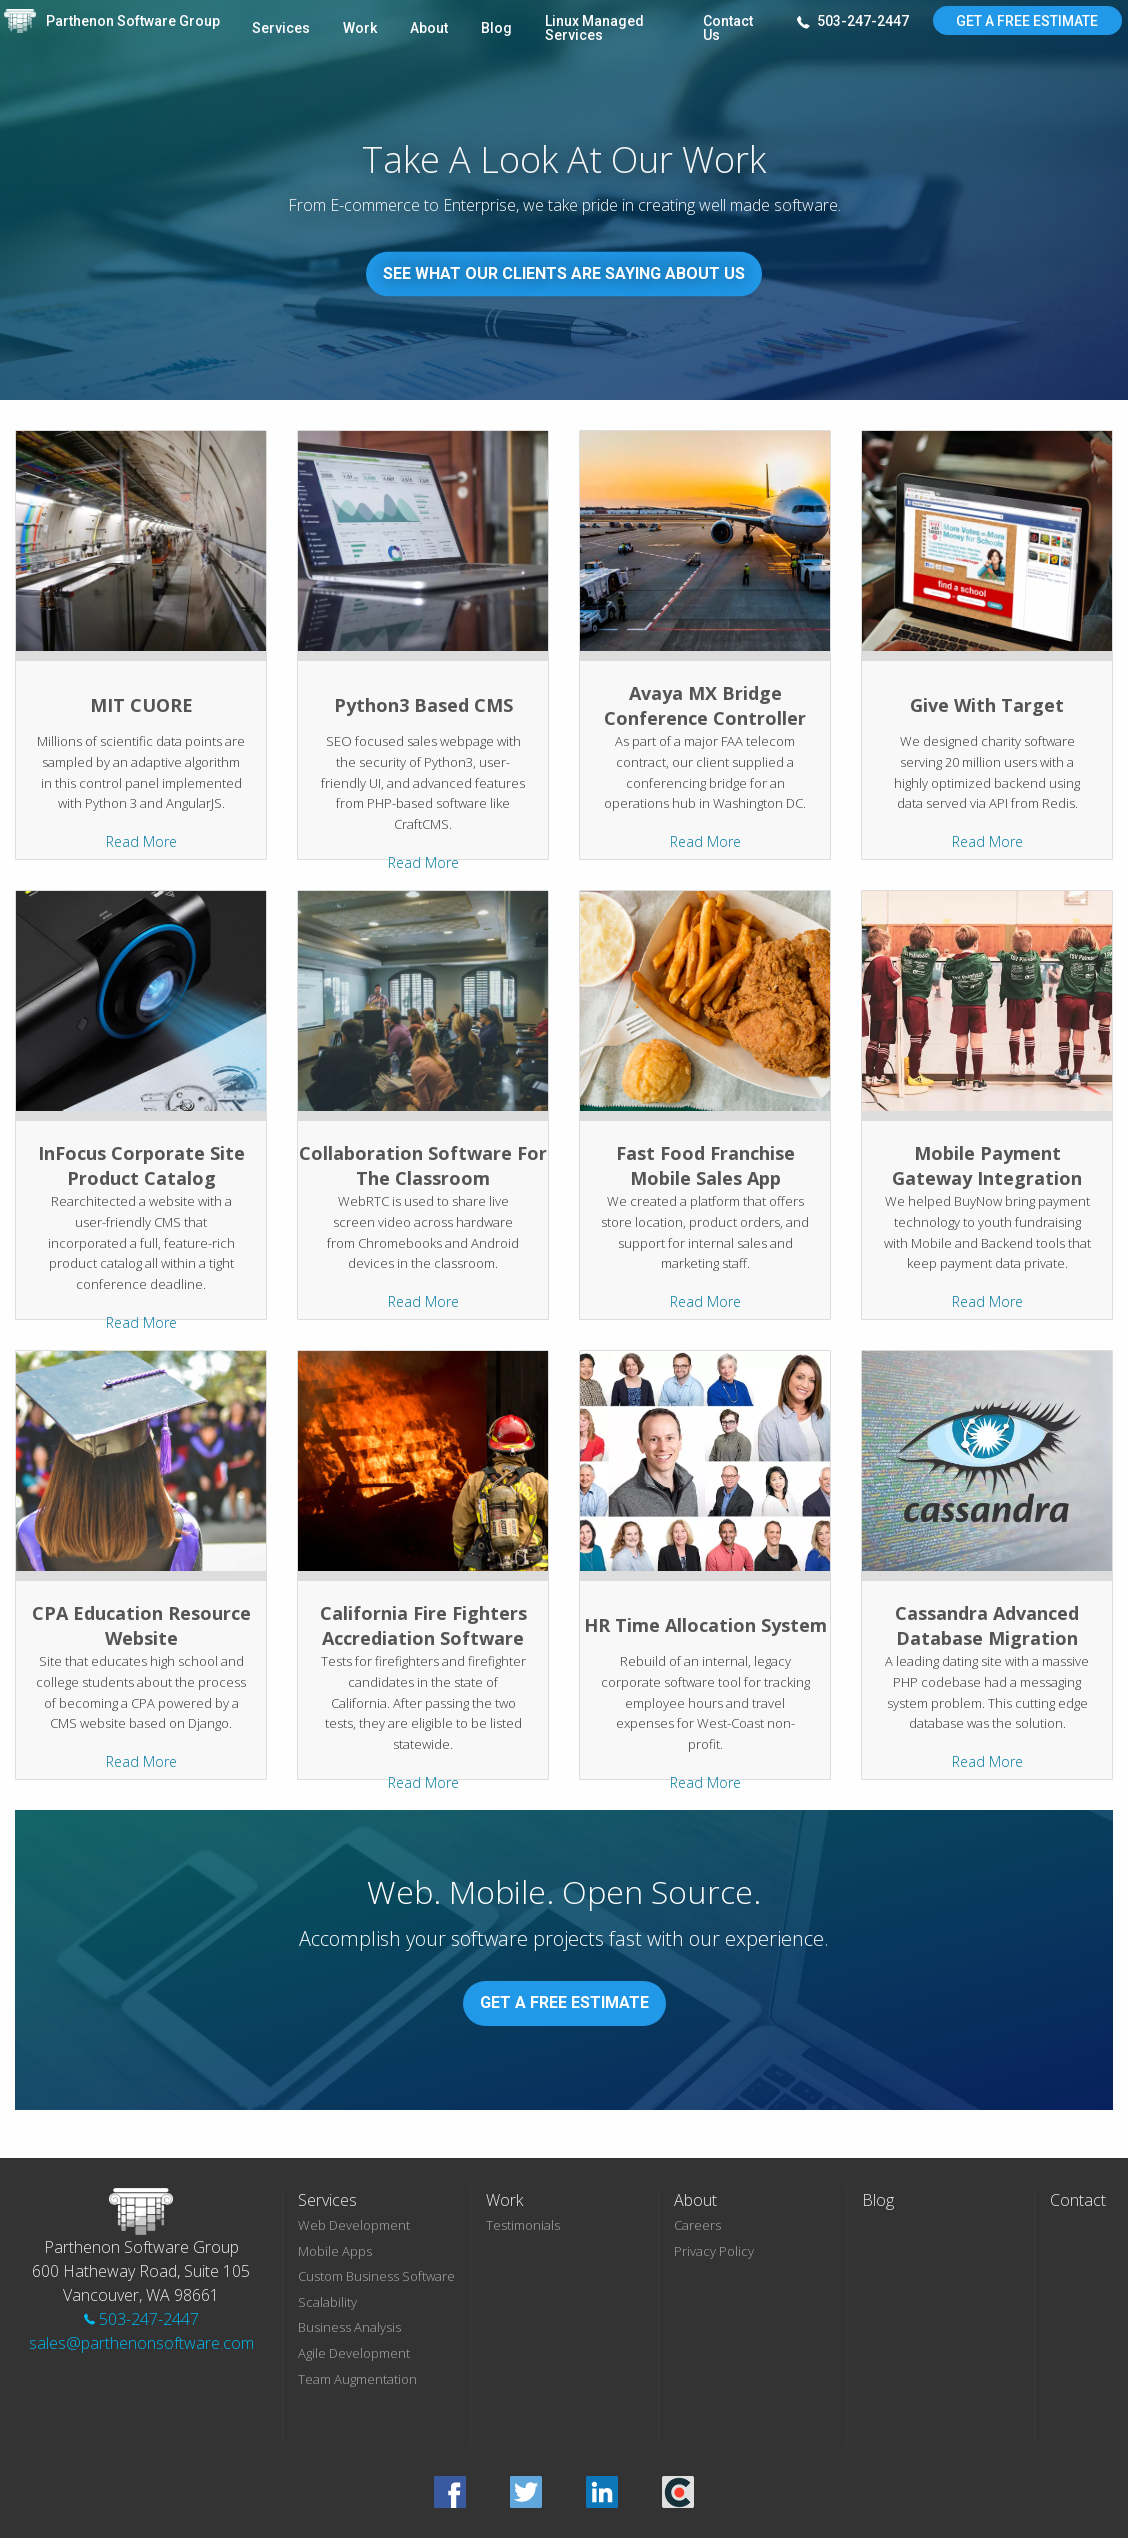  I want to click on Get A Free Estimate, so click(1027, 21).